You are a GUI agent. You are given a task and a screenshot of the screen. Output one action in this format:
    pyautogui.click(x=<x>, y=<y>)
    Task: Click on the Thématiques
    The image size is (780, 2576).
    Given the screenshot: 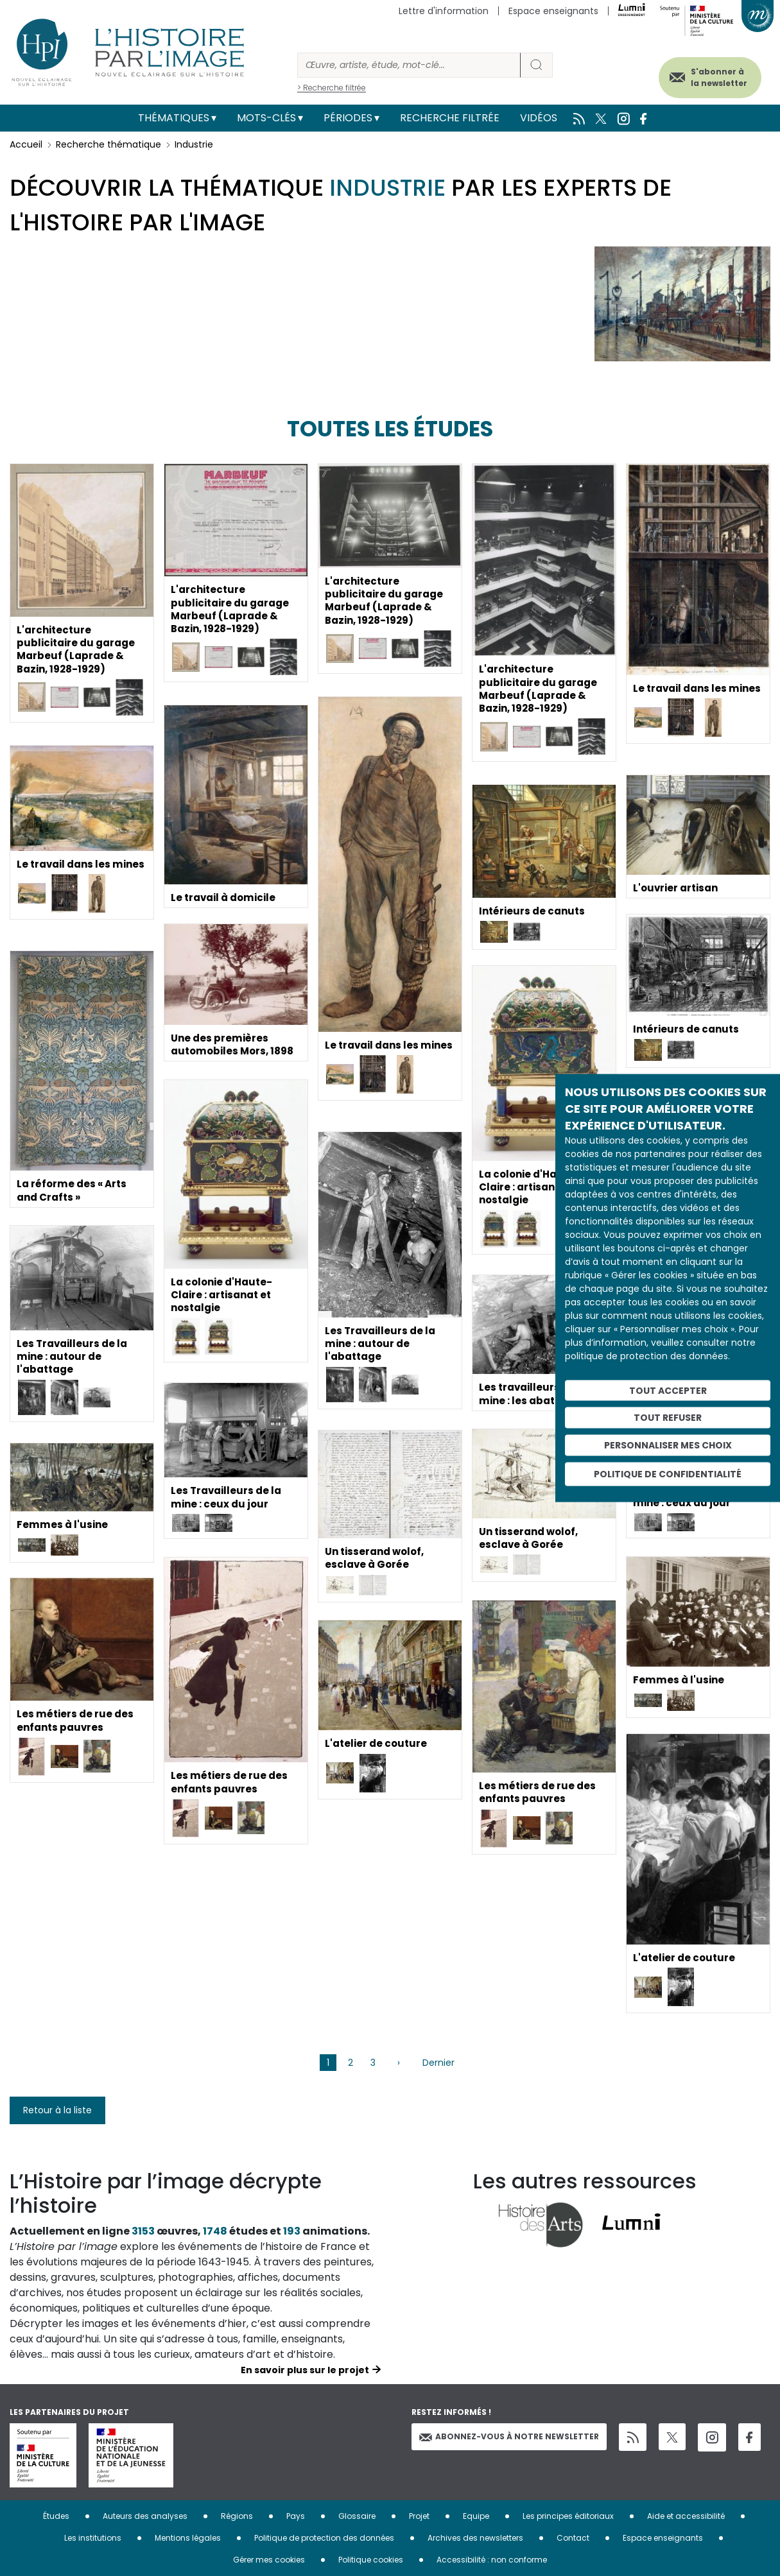 What is the action you would take?
    pyautogui.click(x=173, y=117)
    